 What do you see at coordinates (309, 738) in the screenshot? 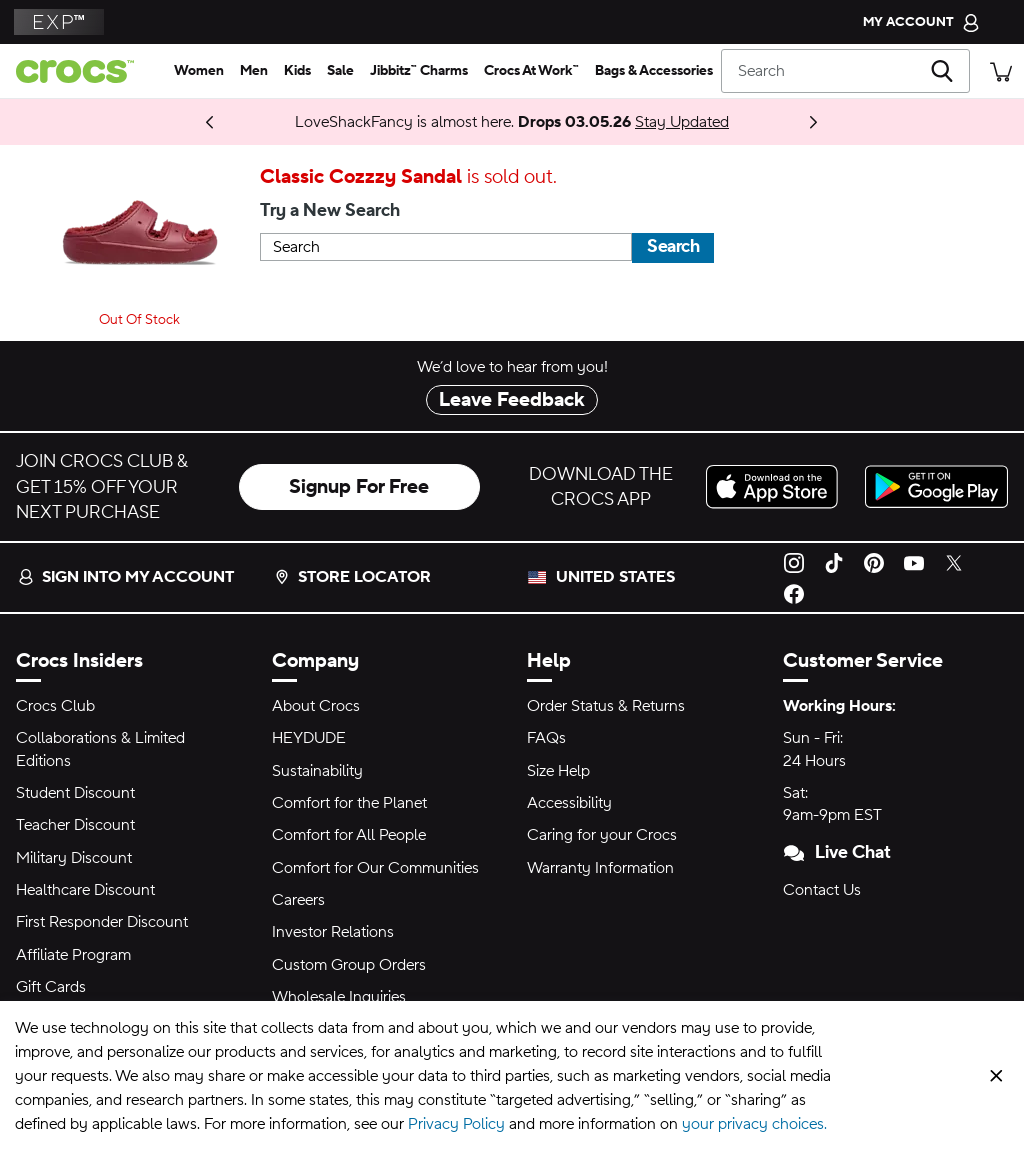
I see `HEYDUDE` at bounding box center [309, 738].